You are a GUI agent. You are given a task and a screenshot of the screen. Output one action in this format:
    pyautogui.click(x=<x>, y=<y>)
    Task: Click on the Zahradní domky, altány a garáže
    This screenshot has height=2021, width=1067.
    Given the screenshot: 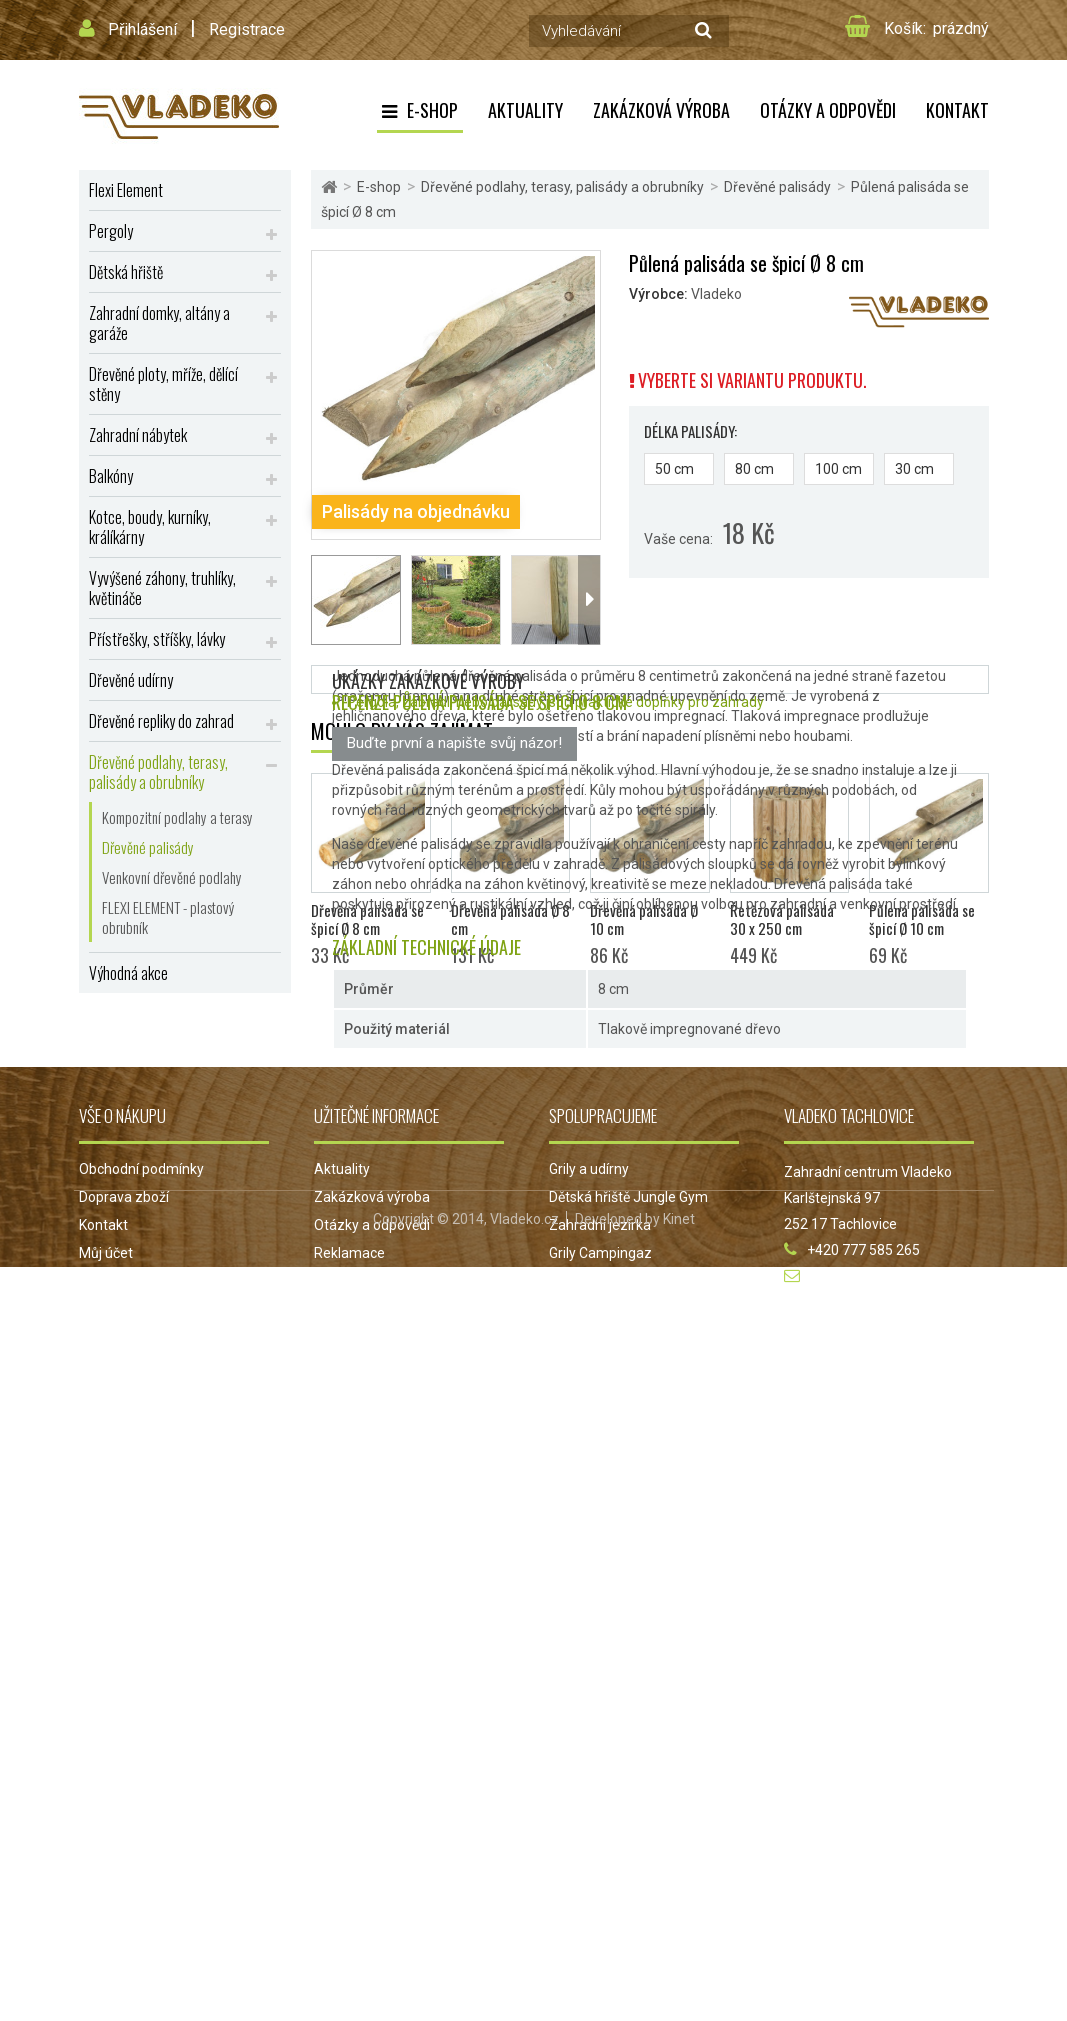 What is the action you would take?
    pyautogui.click(x=159, y=323)
    